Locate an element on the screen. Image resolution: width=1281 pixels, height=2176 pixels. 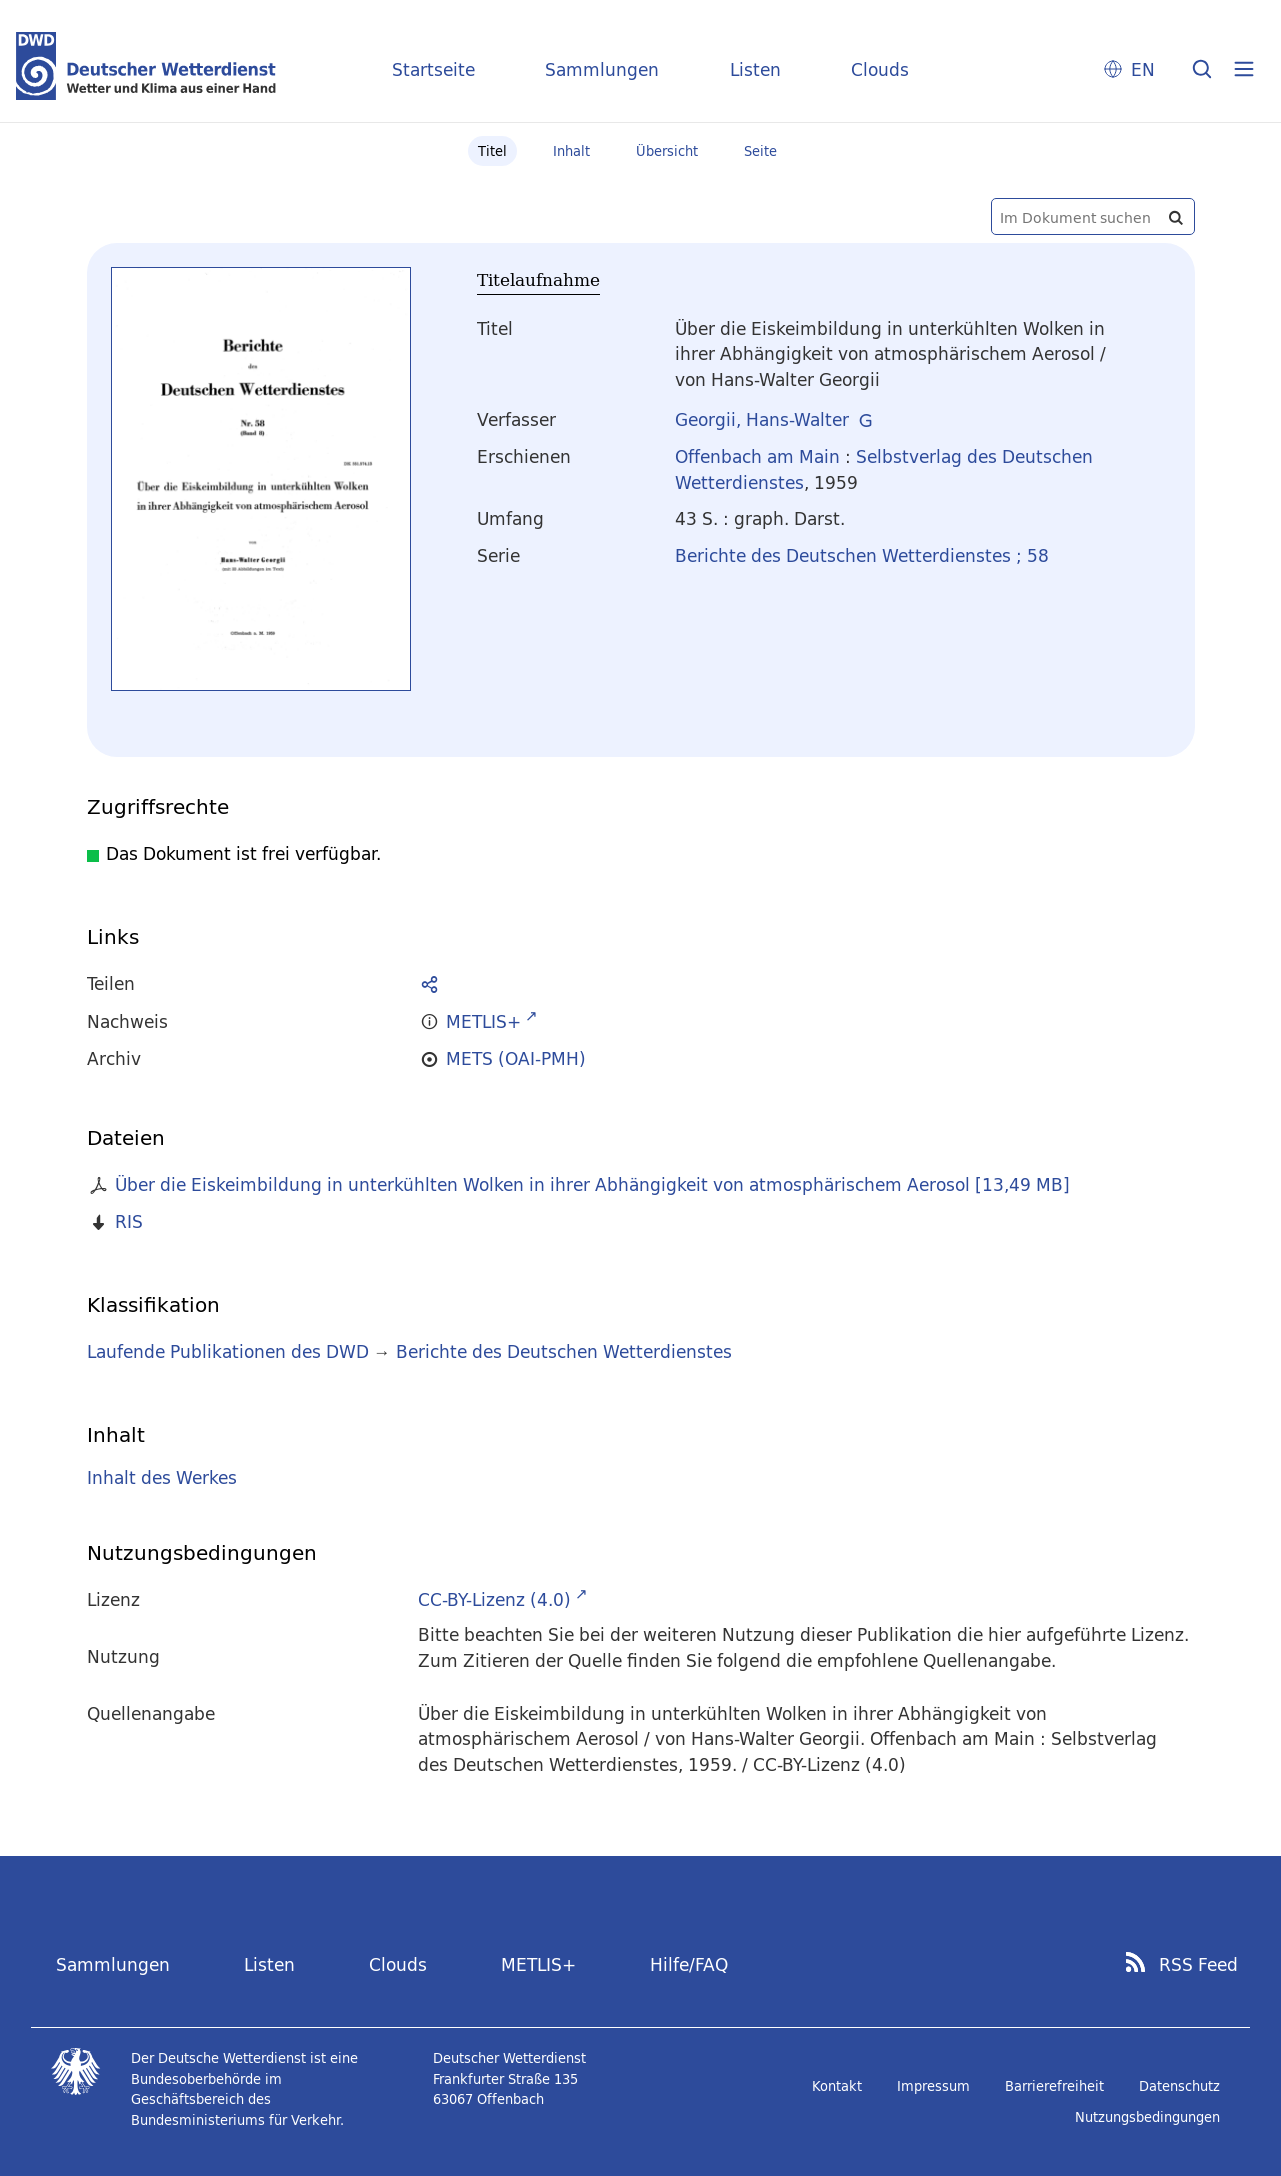
Laufende Publikationen des DWD is located at coordinates (228, 1351).